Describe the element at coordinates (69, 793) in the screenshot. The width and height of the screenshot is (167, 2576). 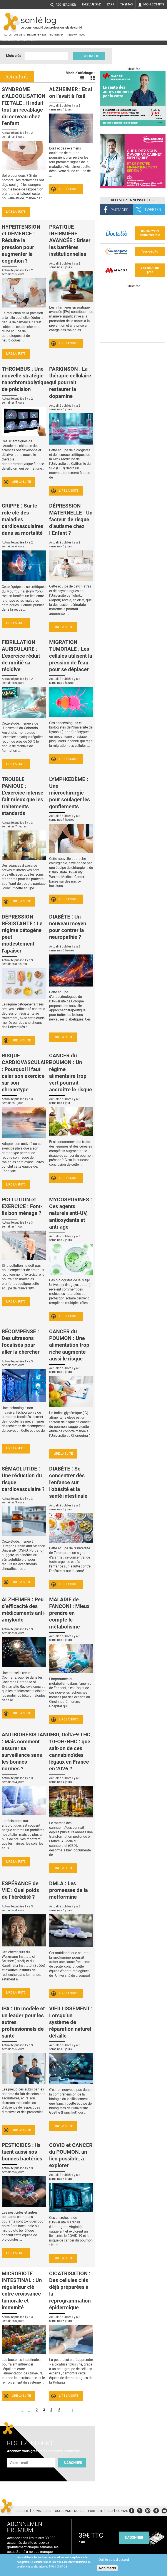
I see `LYMPHŒDÈME : Une microchirurgie pour soulager les gonflements` at that location.